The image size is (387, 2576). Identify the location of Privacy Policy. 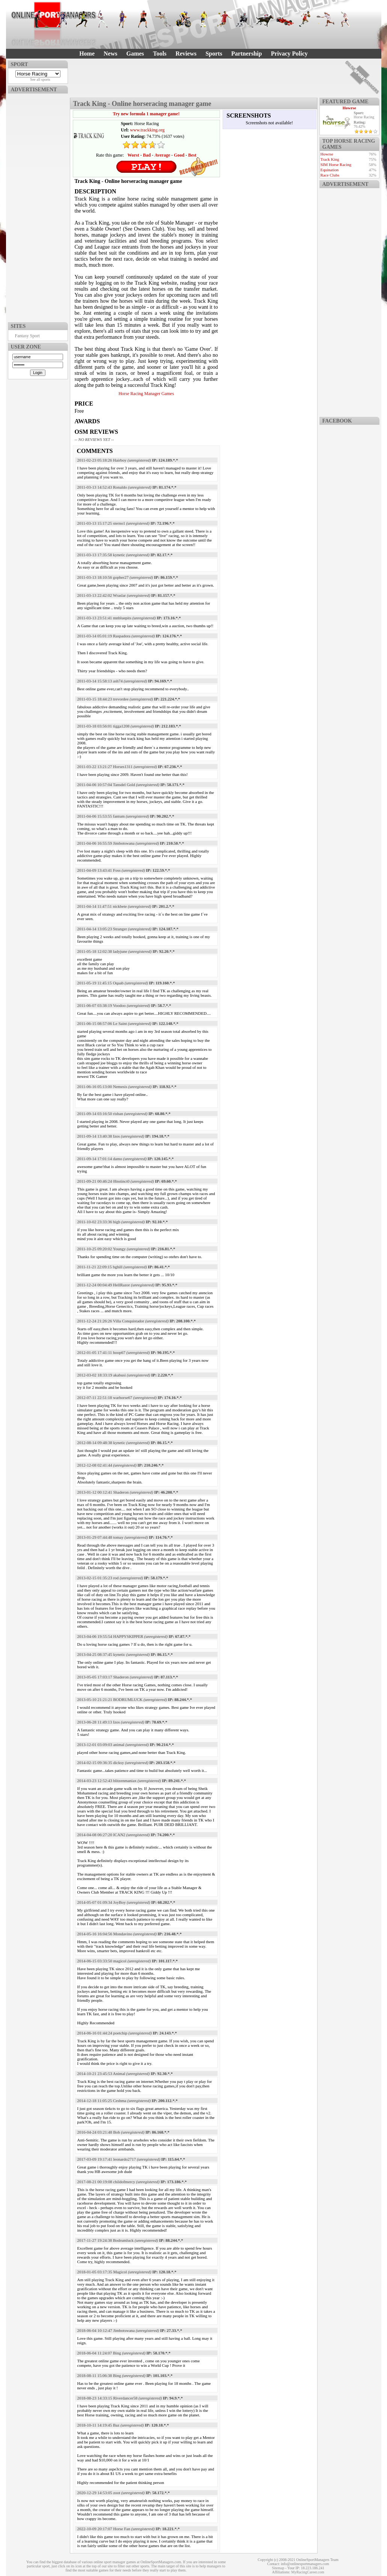
(289, 53).